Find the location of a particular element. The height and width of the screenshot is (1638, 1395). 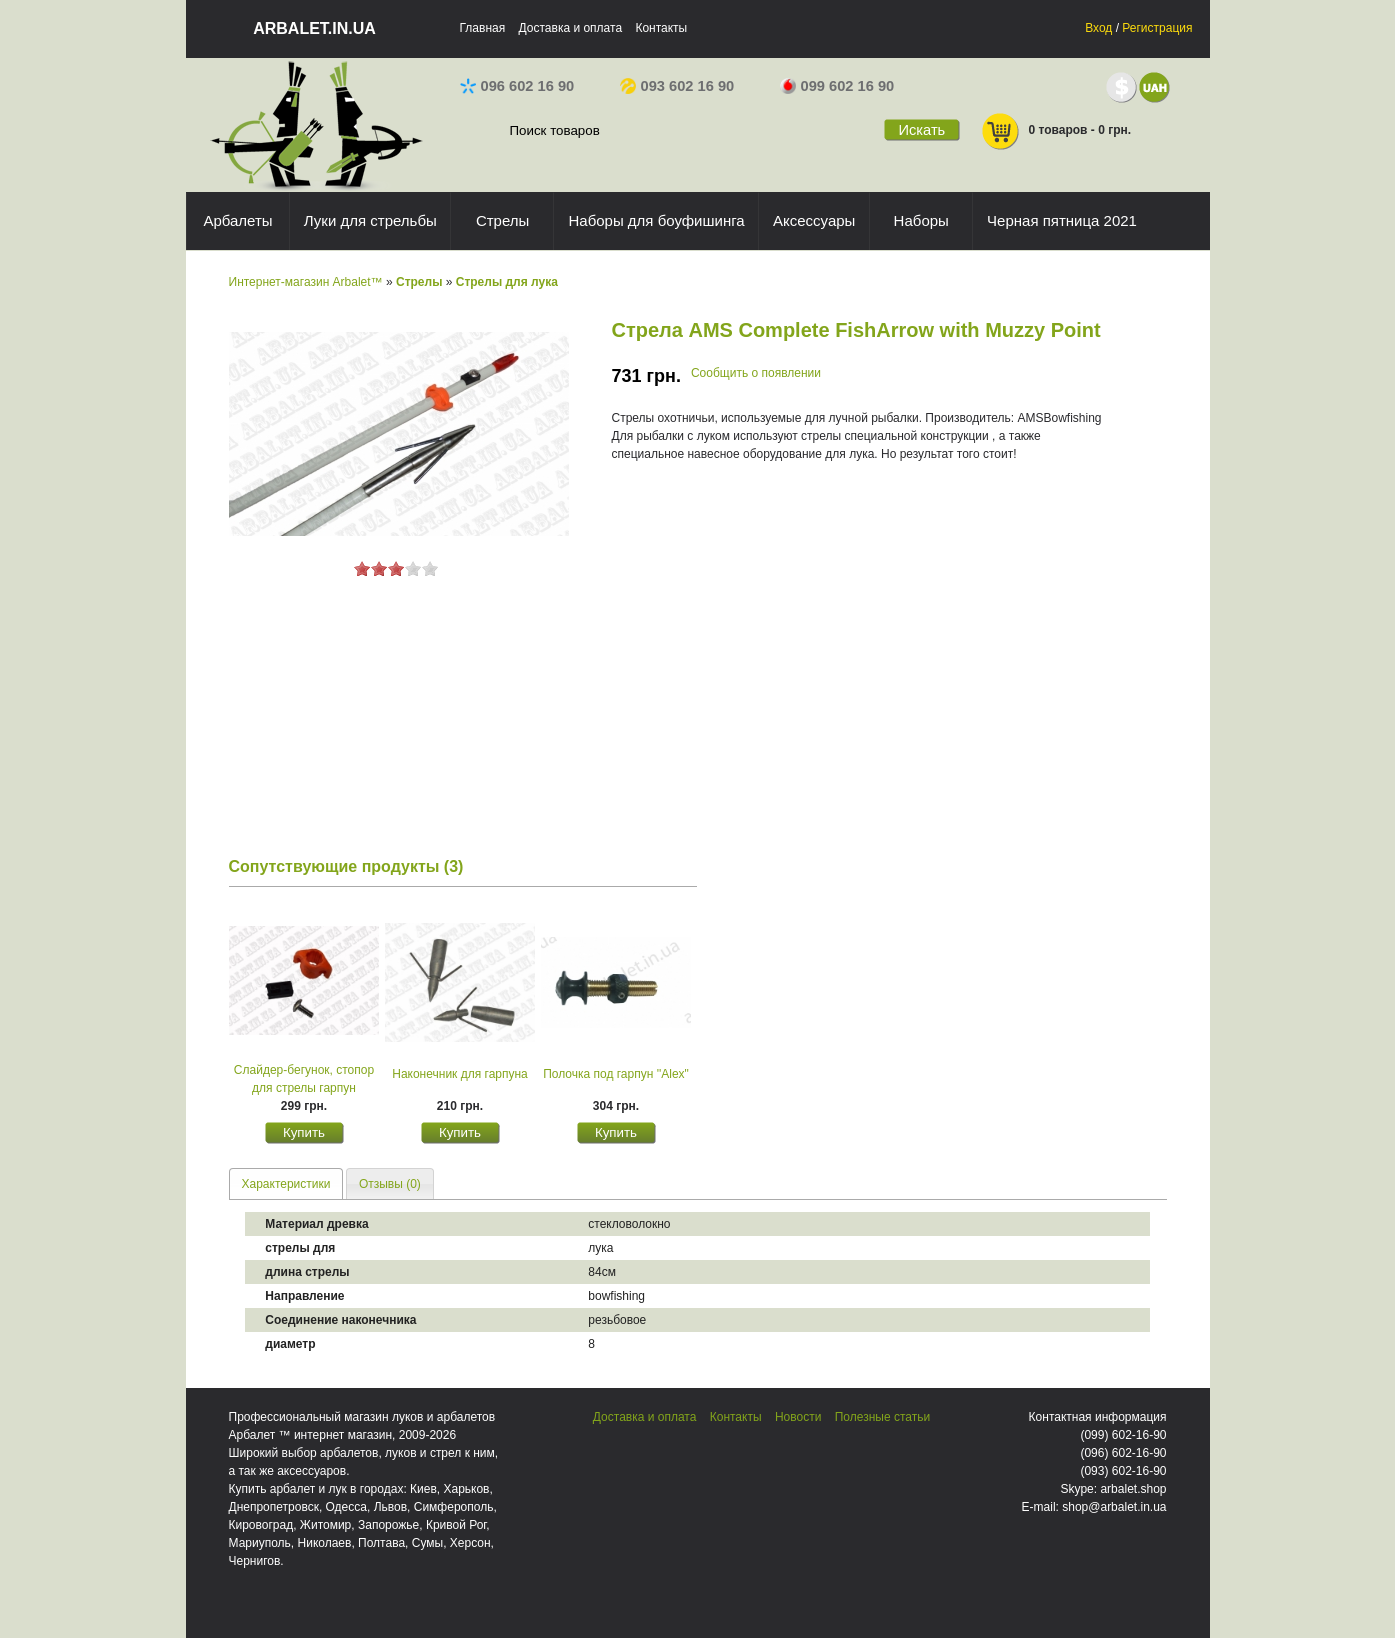

Искать is located at coordinates (921, 130).